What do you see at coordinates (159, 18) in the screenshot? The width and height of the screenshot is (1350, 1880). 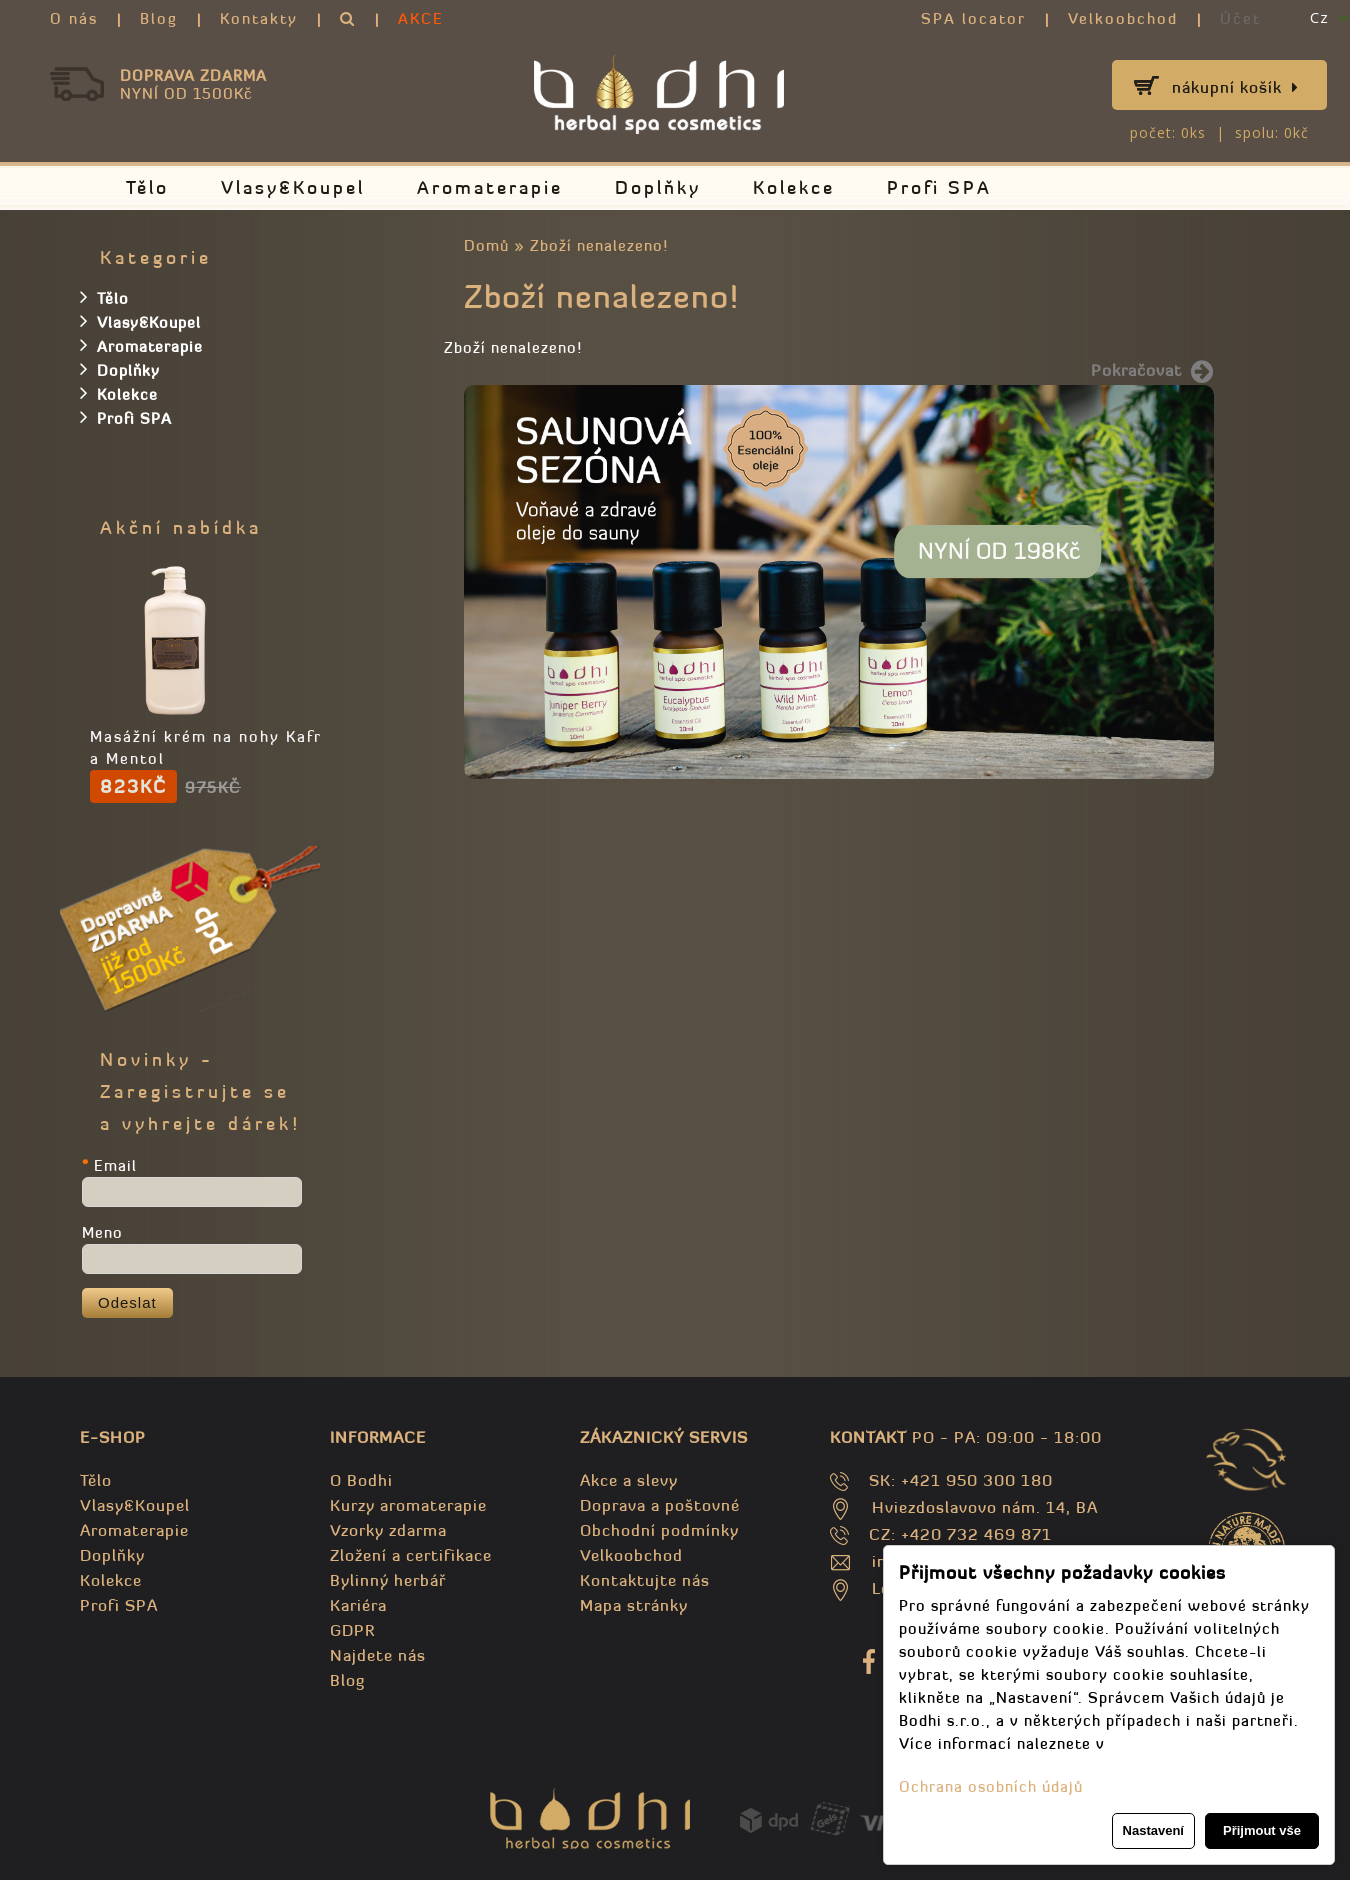 I see `Blog` at bounding box center [159, 18].